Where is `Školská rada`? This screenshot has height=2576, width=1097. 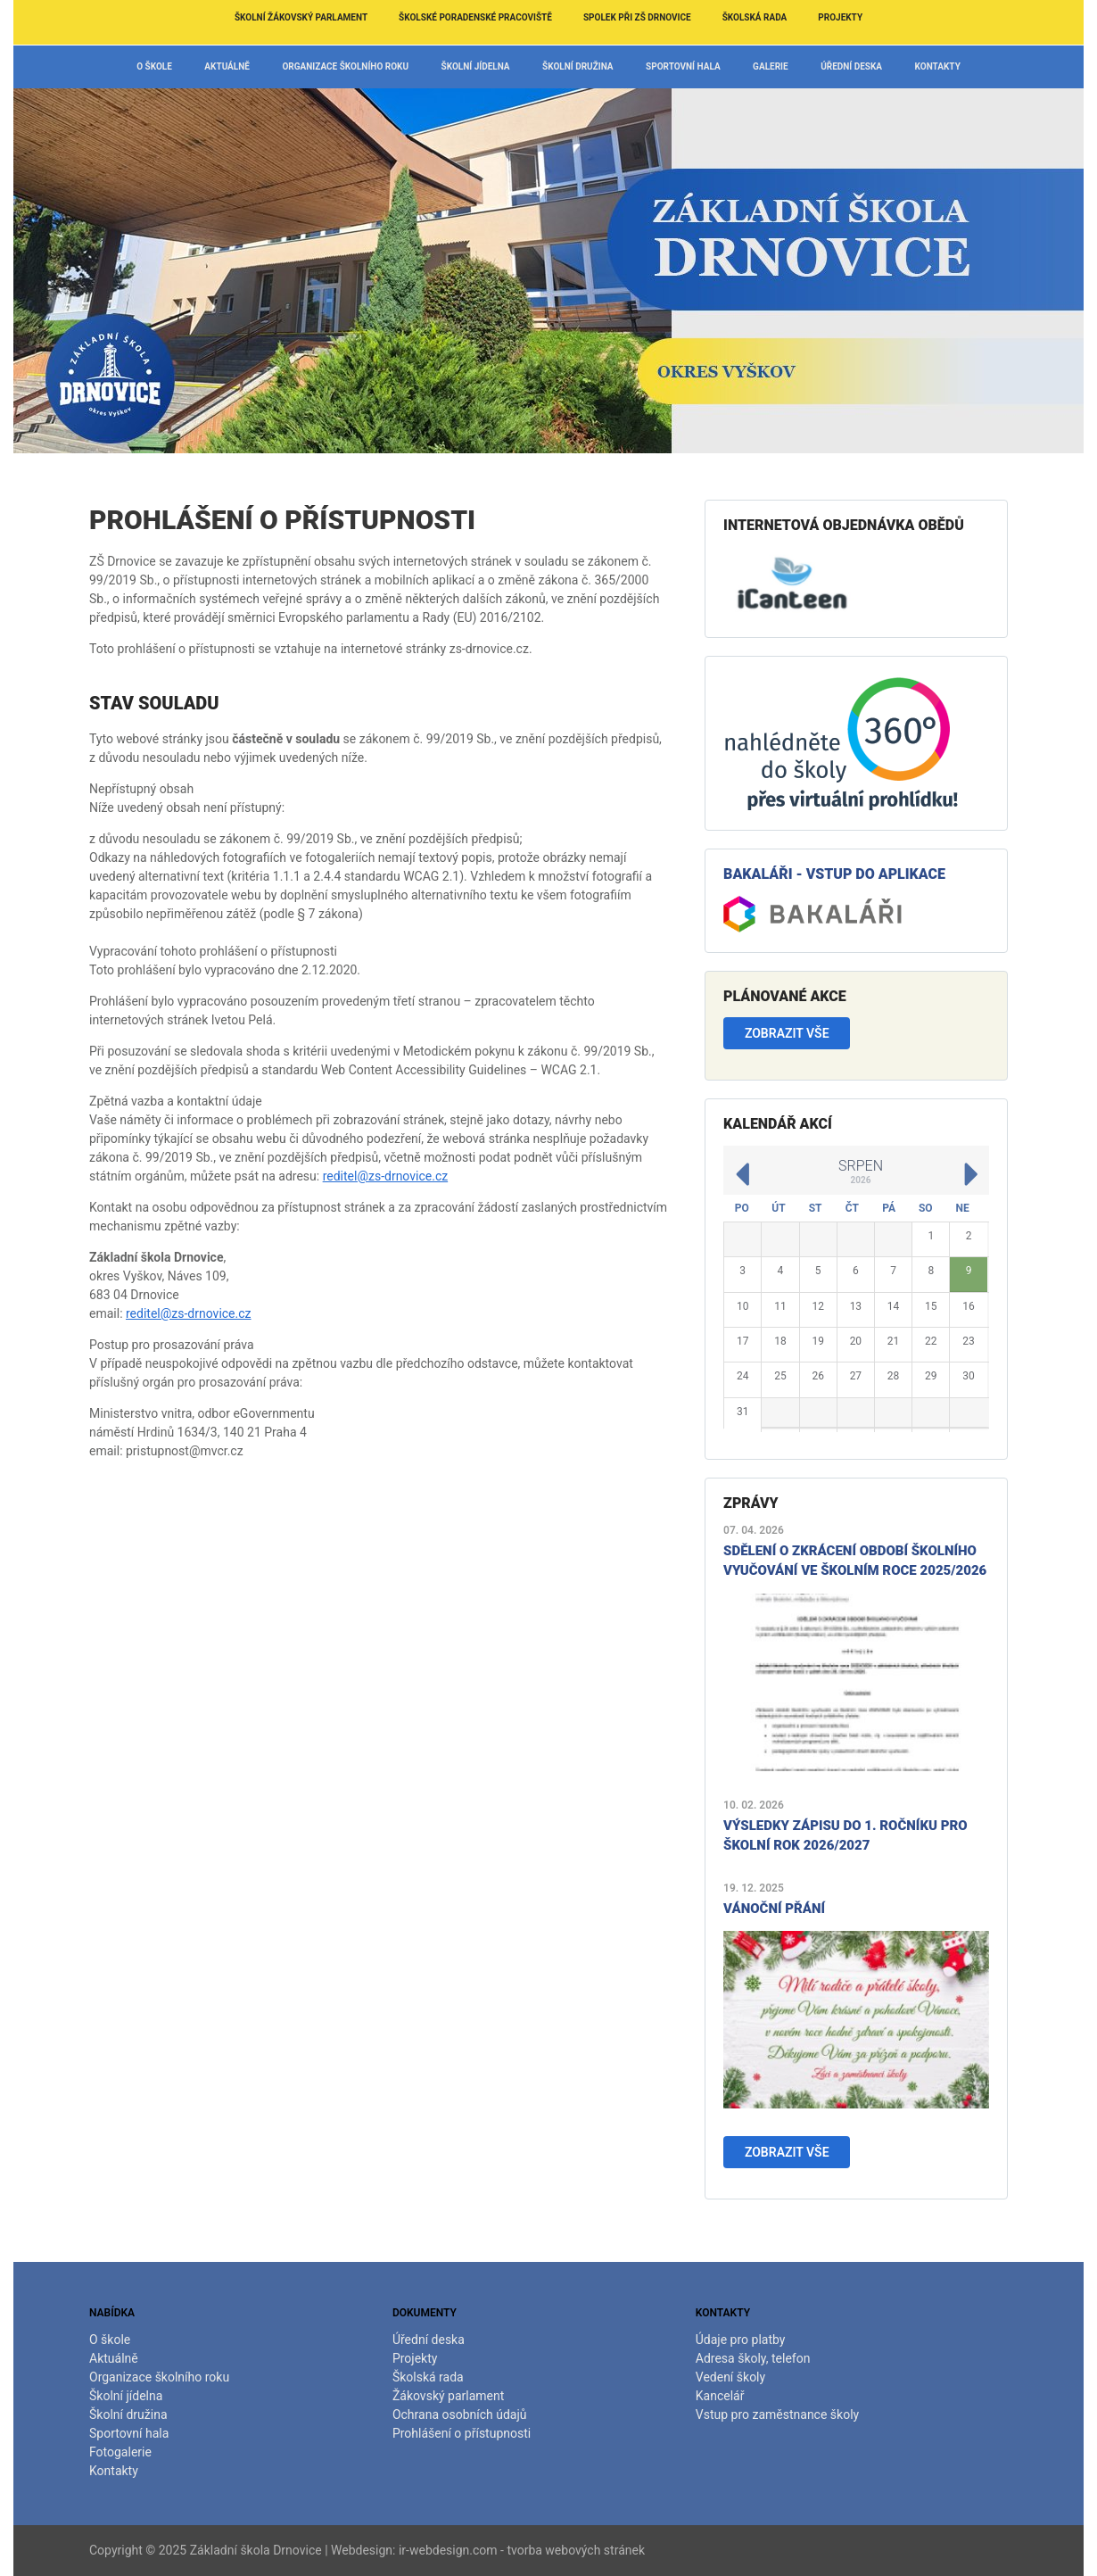
Školská rada is located at coordinates (755, 17).